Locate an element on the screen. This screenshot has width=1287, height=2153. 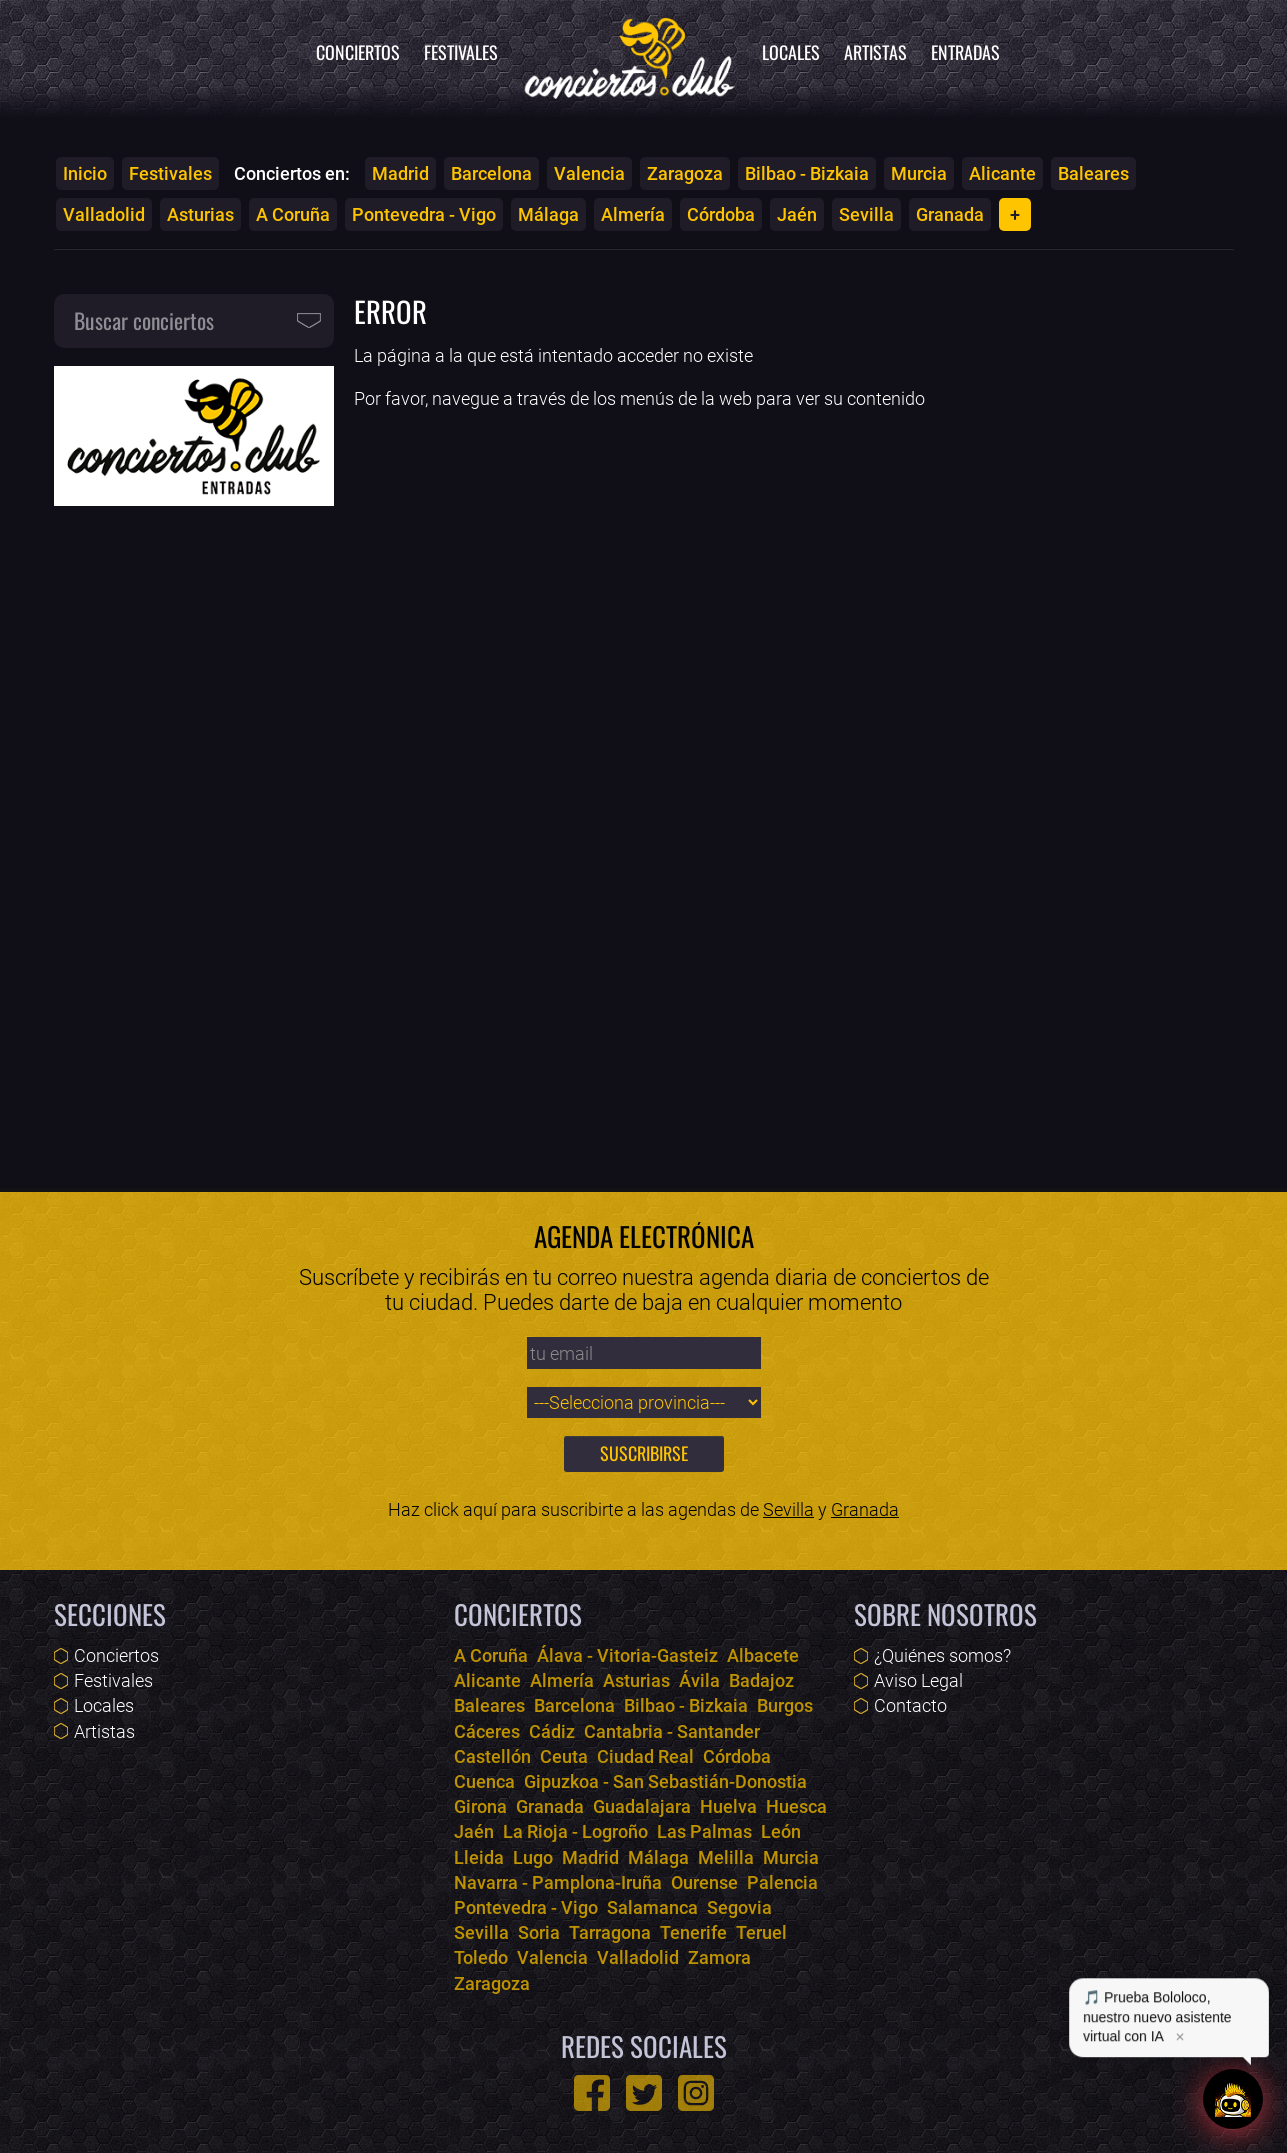
Madrid is located at coordinates (400, 173).